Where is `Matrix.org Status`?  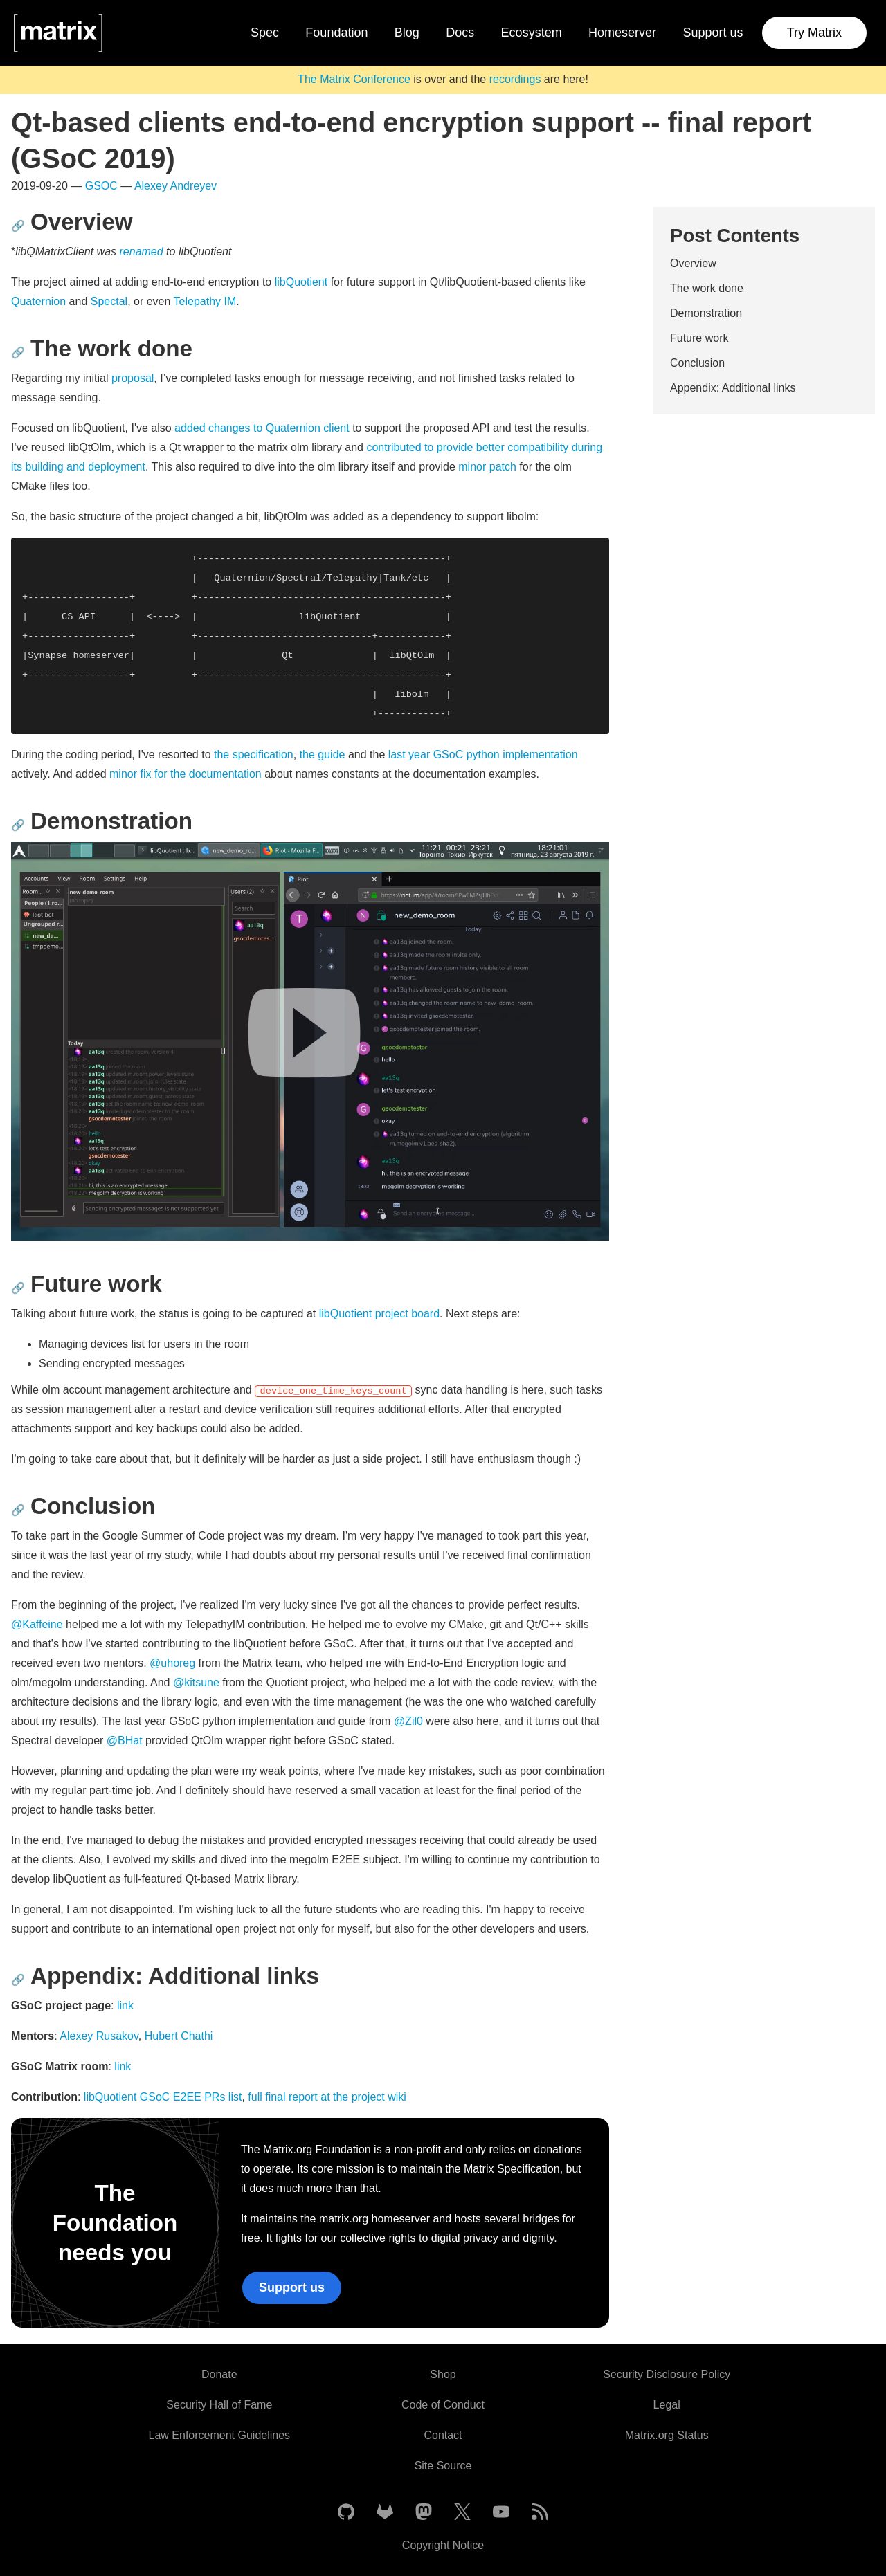 Matrix.org Status is located at coordinates (667, 2435).